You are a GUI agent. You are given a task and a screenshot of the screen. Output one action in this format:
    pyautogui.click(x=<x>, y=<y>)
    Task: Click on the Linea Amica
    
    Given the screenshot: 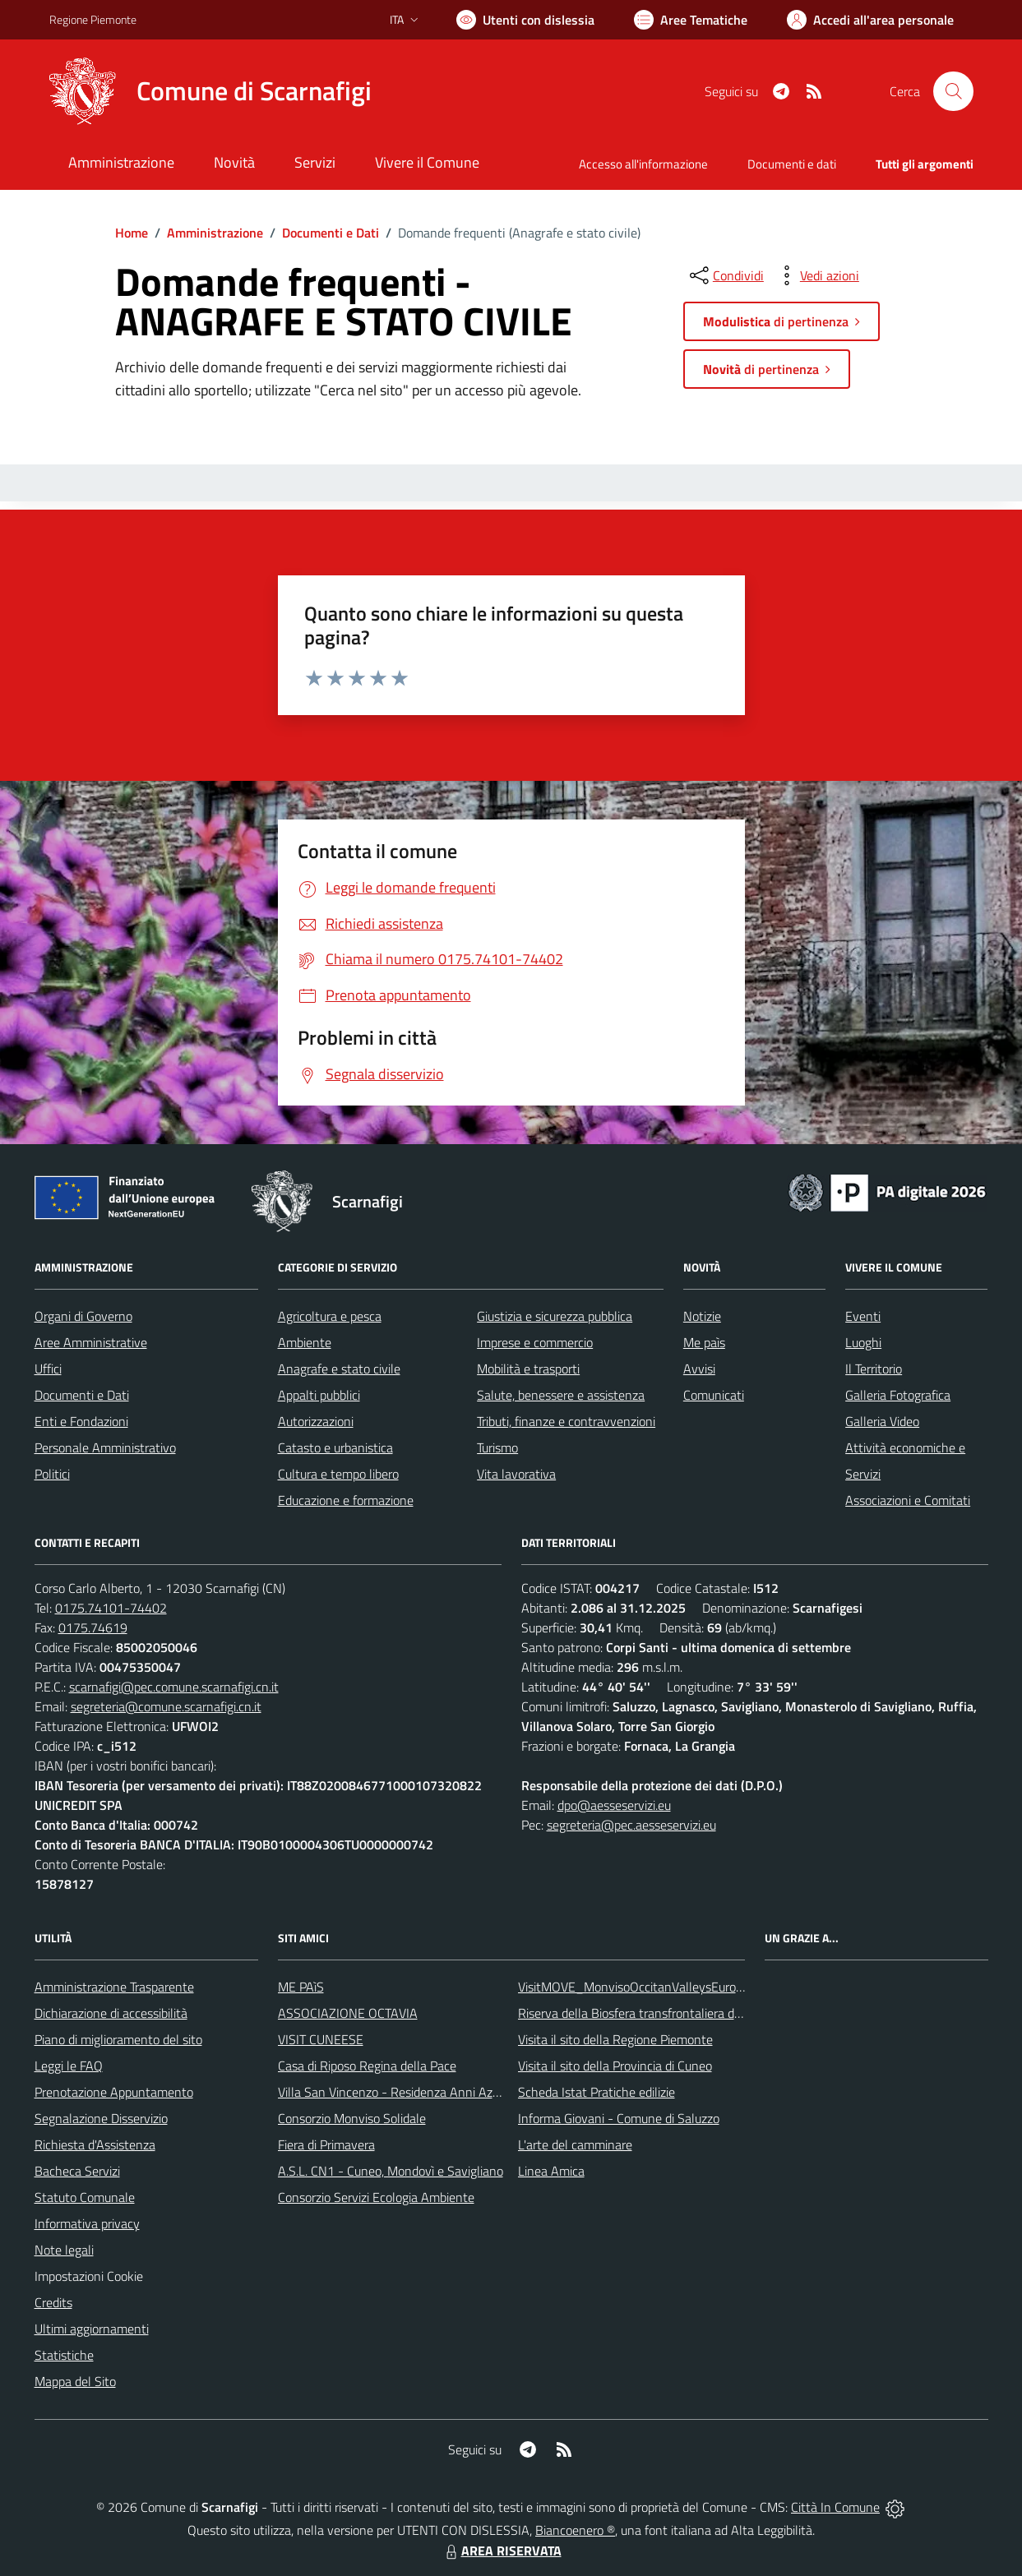 What is the action you would take?
    pyautogui.click(x=551, y=2171)
    